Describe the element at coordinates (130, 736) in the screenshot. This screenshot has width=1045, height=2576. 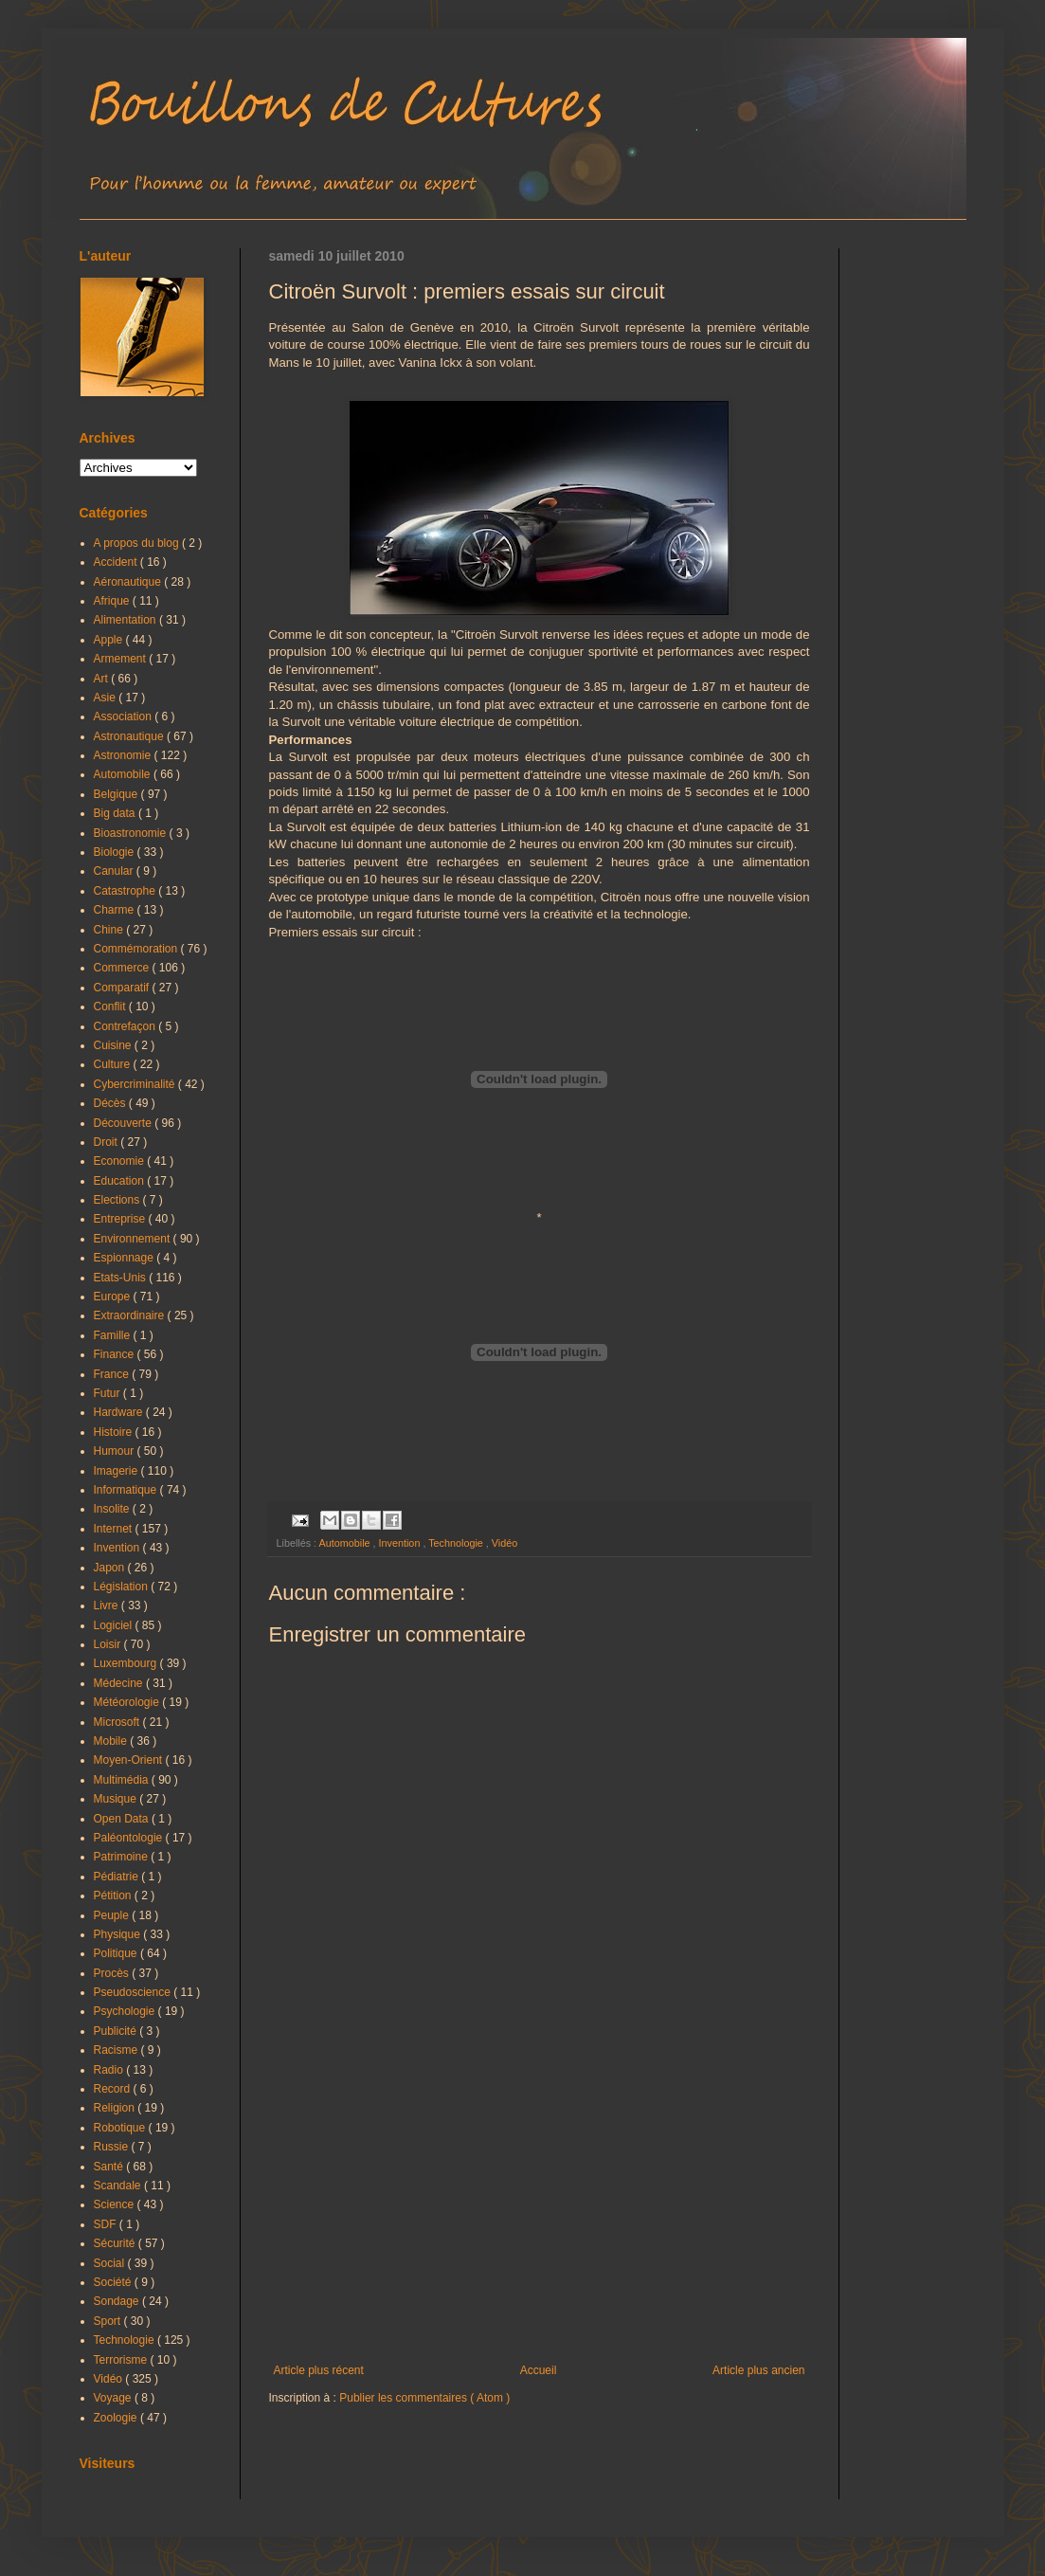
I see `Astronautique` at that location.